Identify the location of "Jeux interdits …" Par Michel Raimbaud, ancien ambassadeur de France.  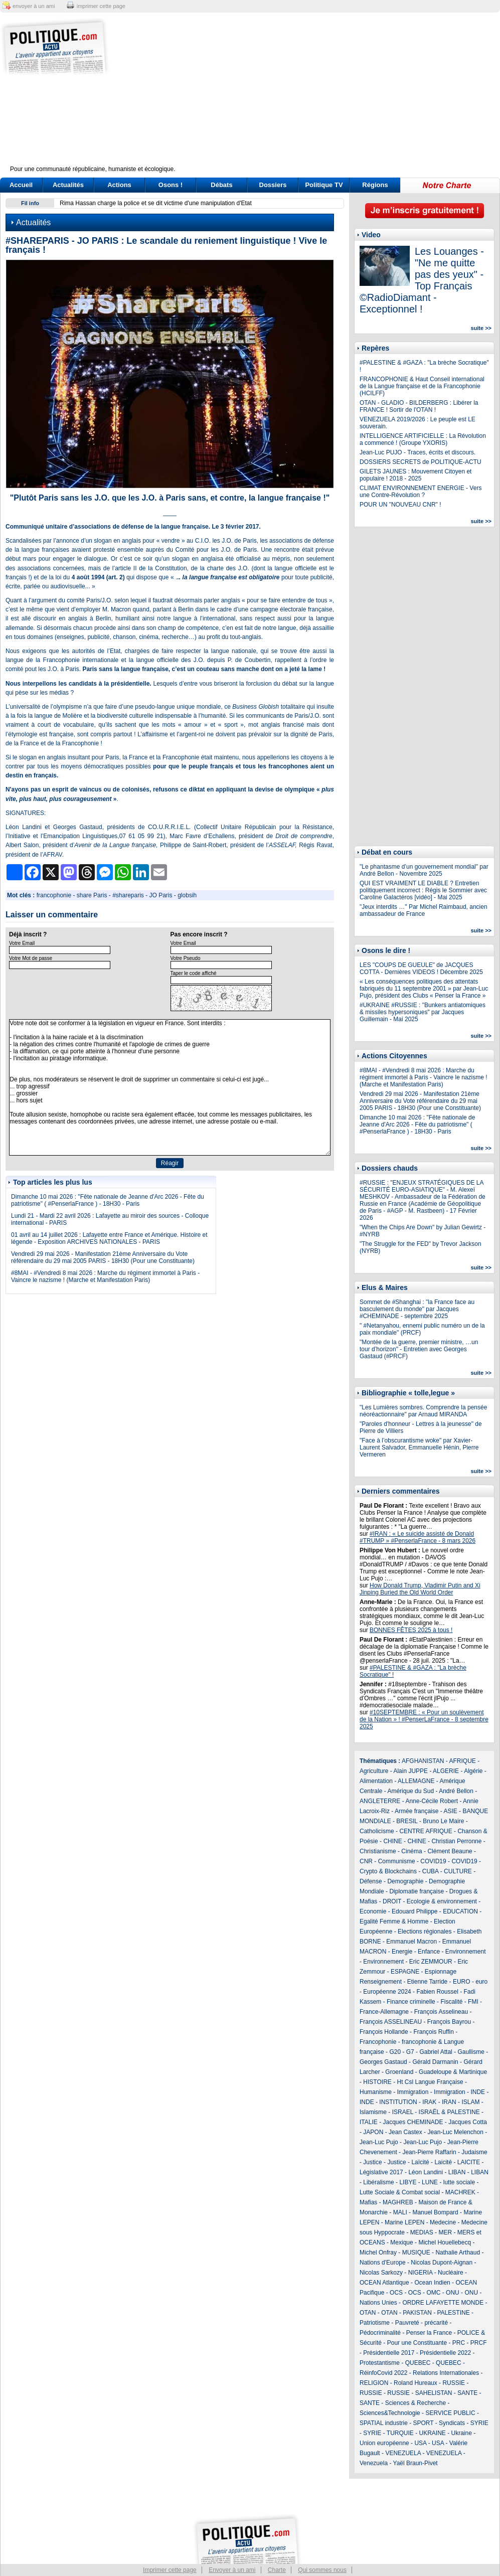
(423, 910).